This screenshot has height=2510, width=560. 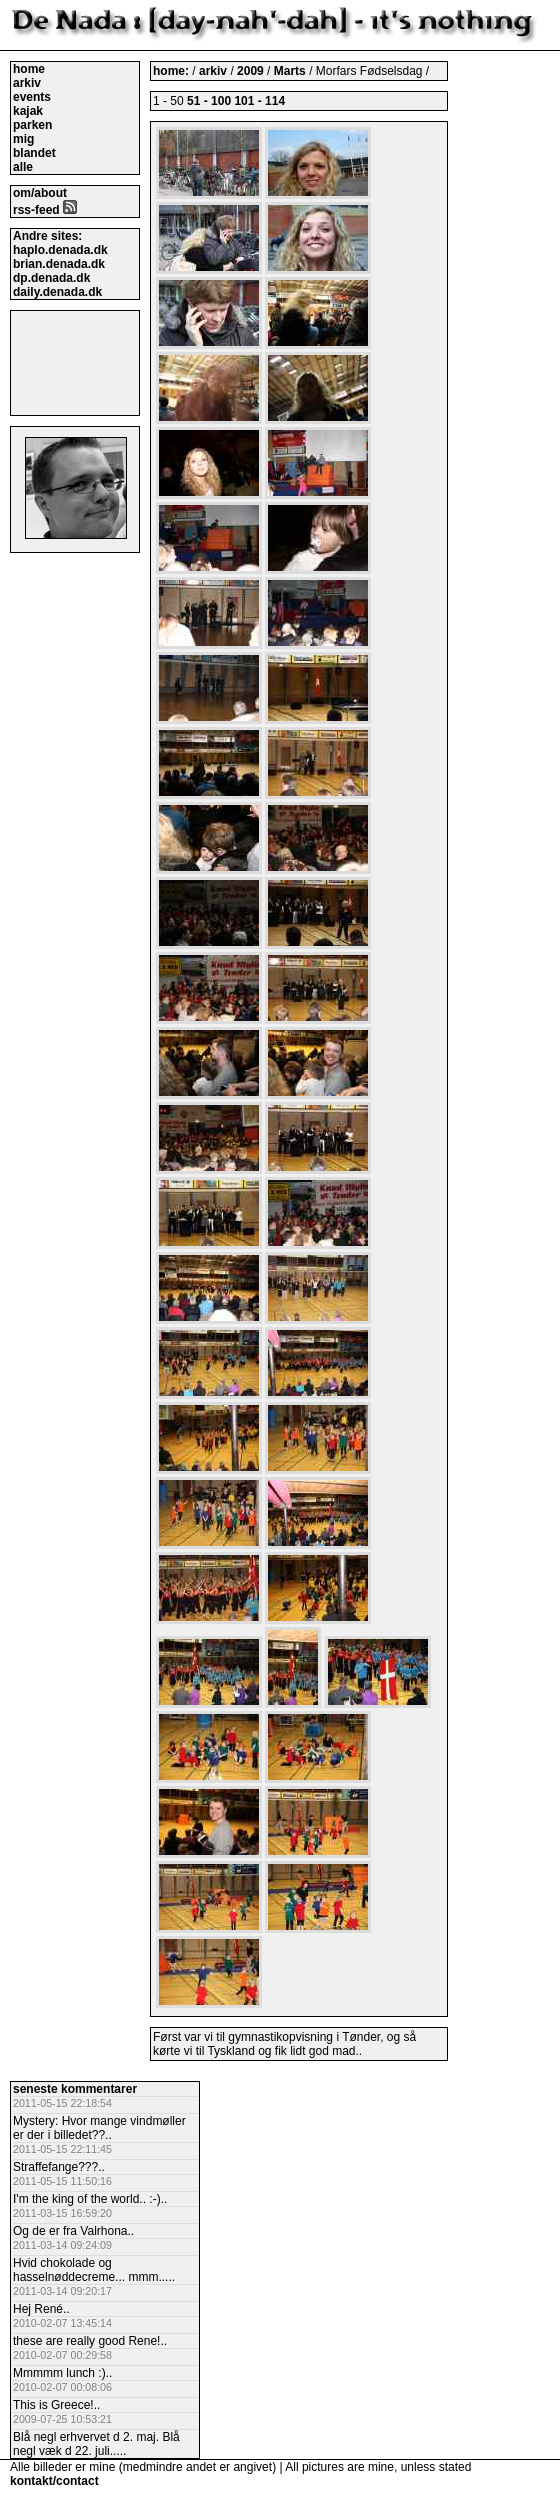 I want to click on haplo.denada.dk, so click(x=60, y=250).